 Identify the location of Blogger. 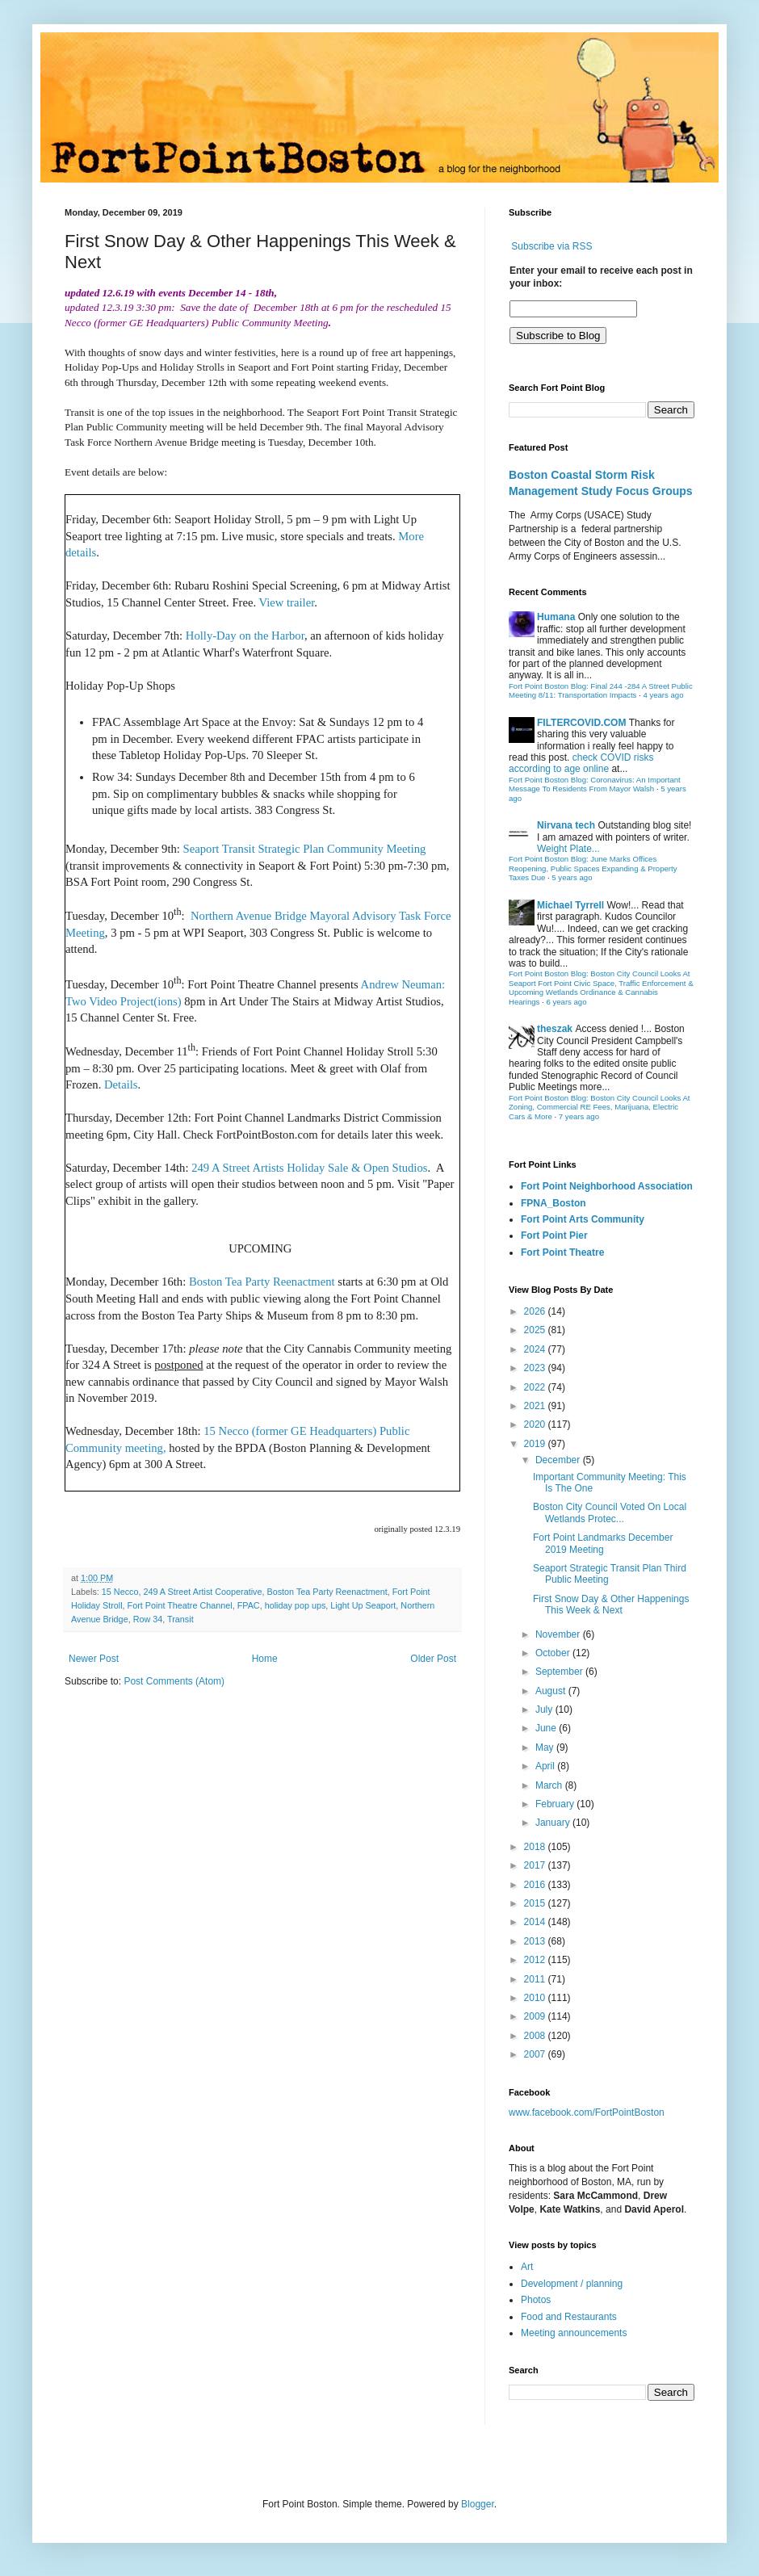
(477, 2504).